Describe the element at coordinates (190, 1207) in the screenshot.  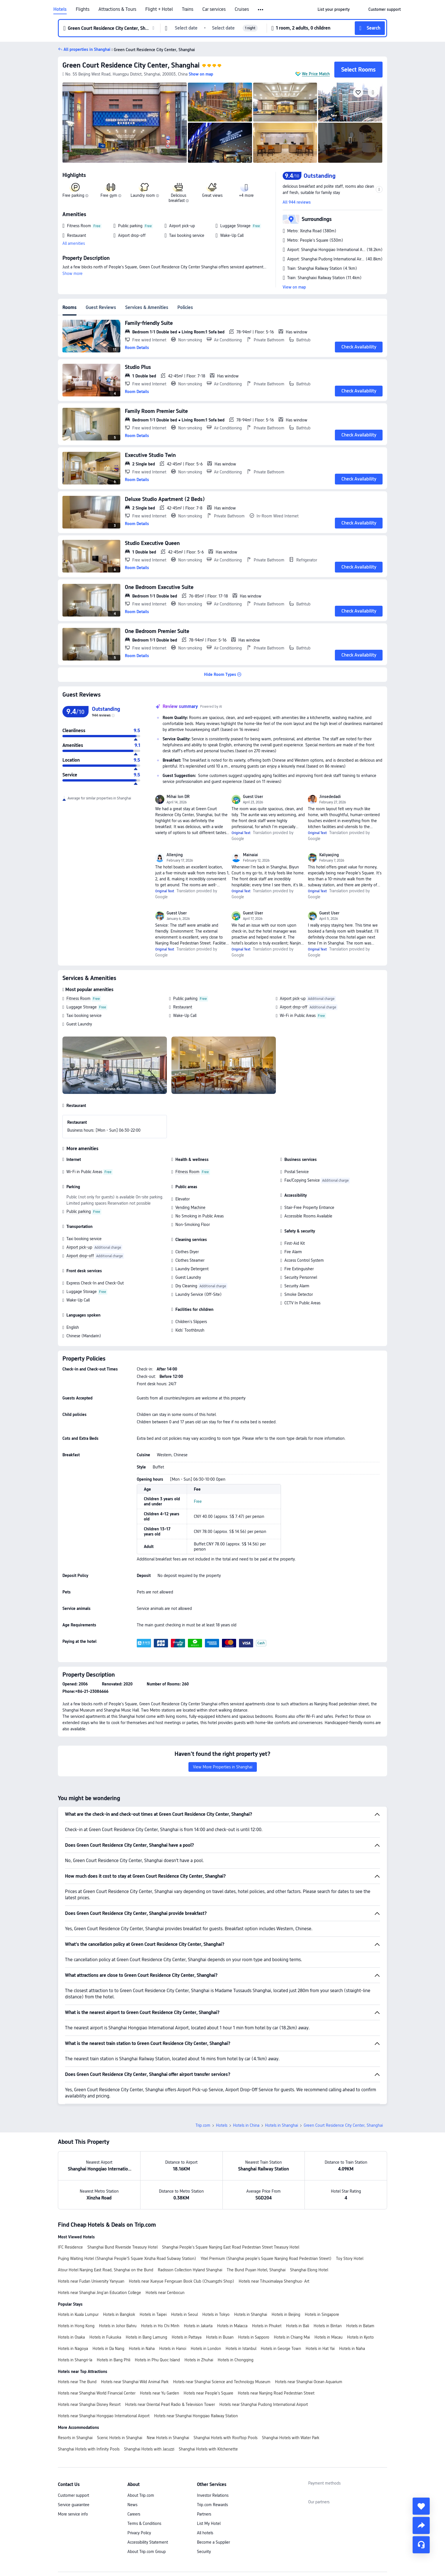
I see `Vending Machine` at that location.